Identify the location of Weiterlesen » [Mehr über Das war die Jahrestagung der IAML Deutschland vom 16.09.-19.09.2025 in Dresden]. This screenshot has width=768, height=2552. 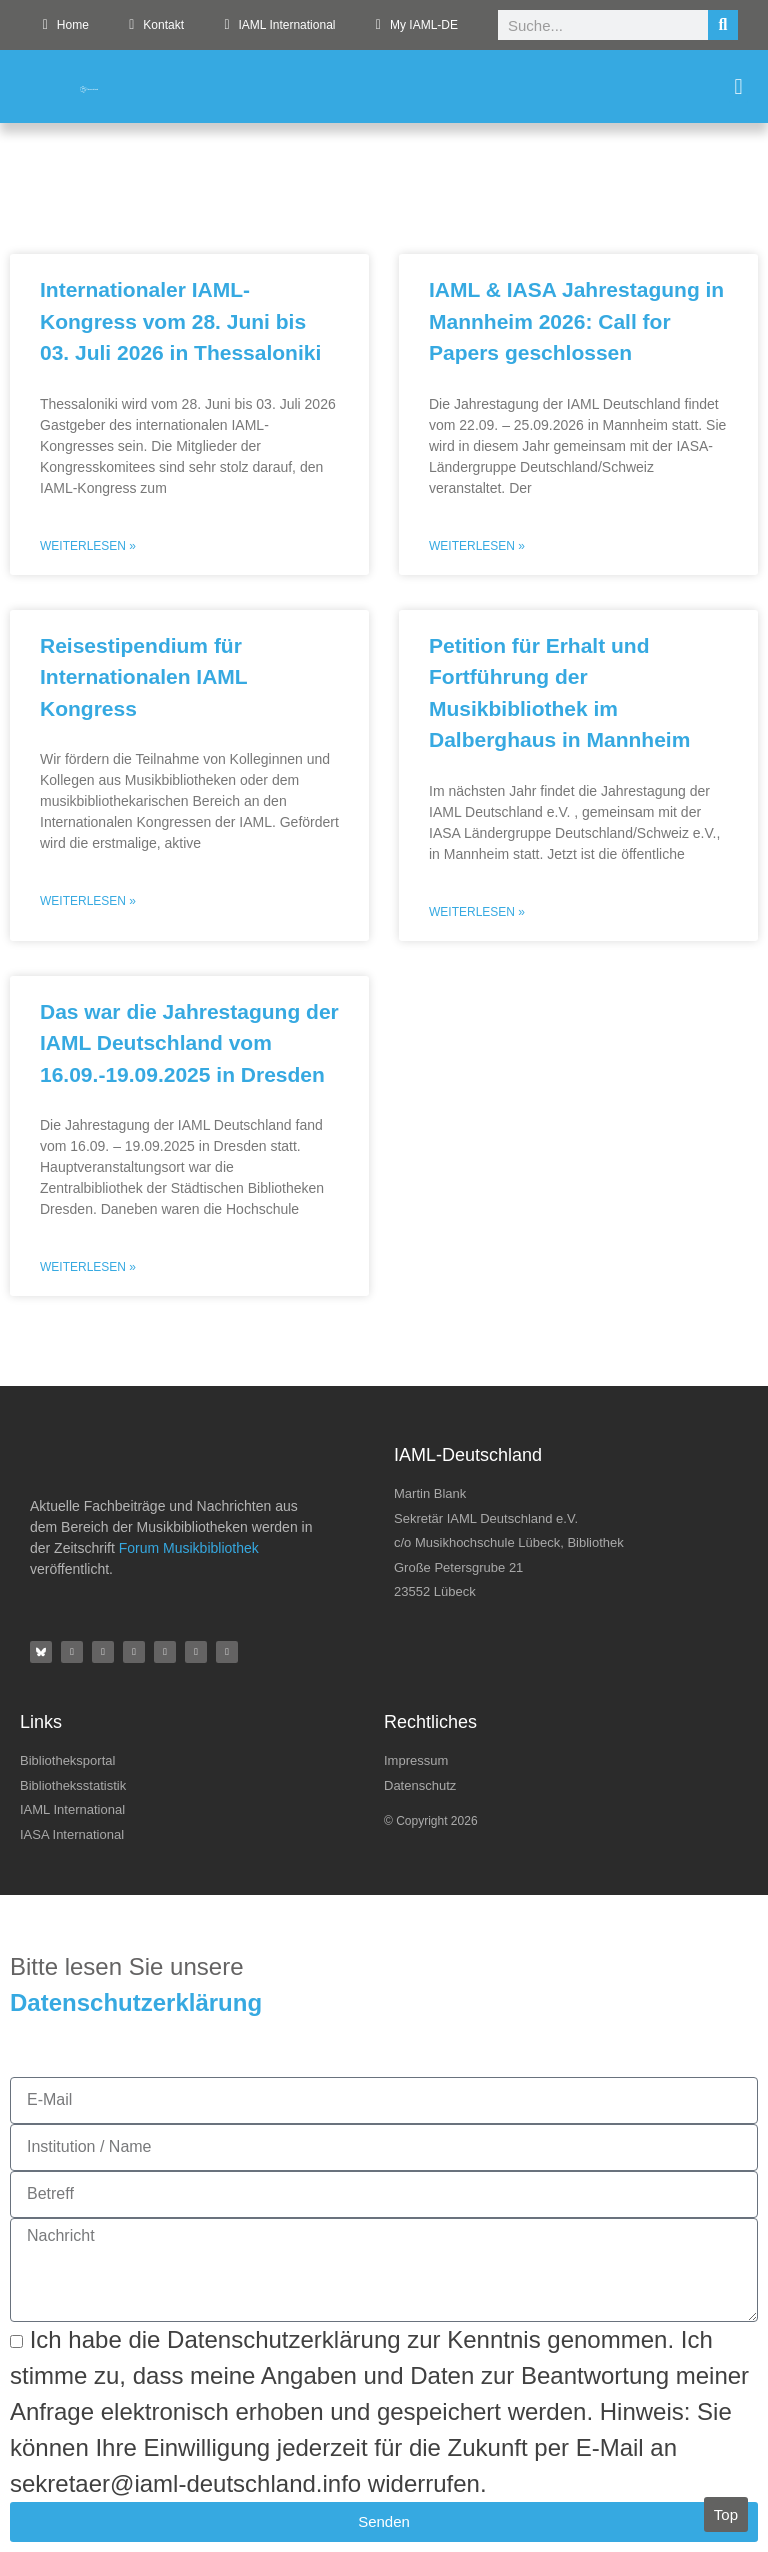
(88, 1267).